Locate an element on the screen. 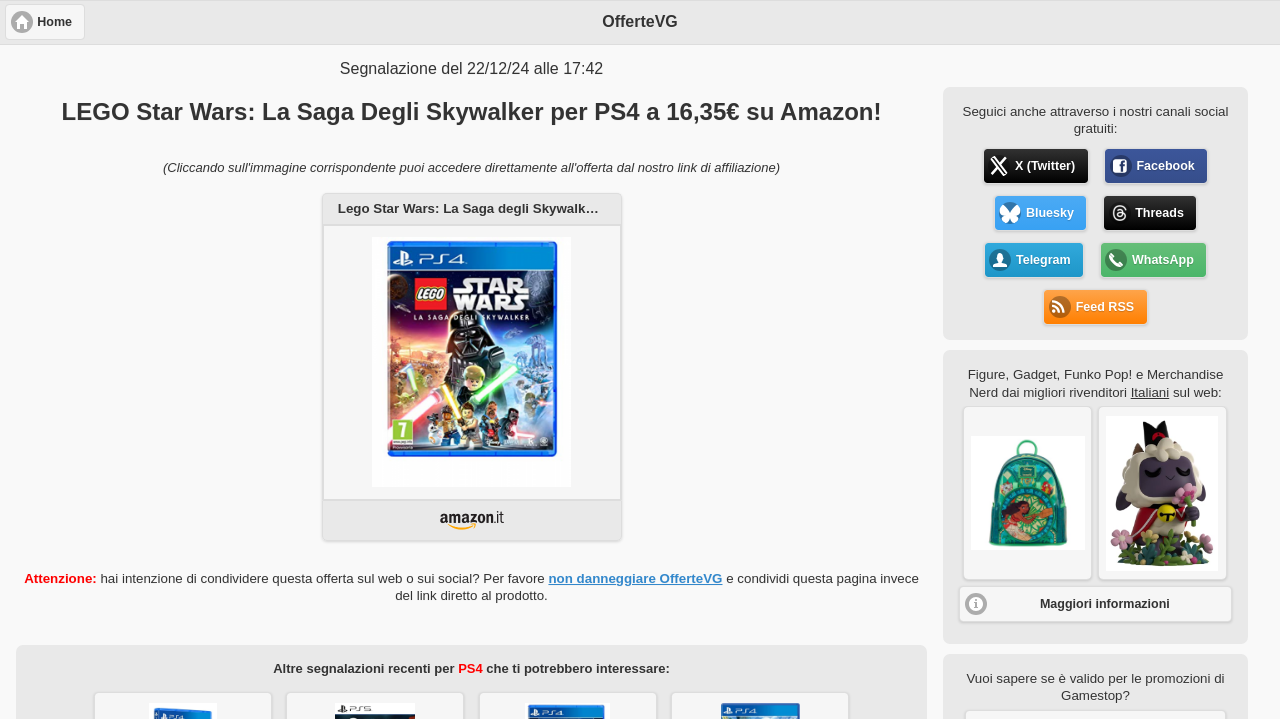  WhatsApp [button] is located at coordinates (1163, 260).